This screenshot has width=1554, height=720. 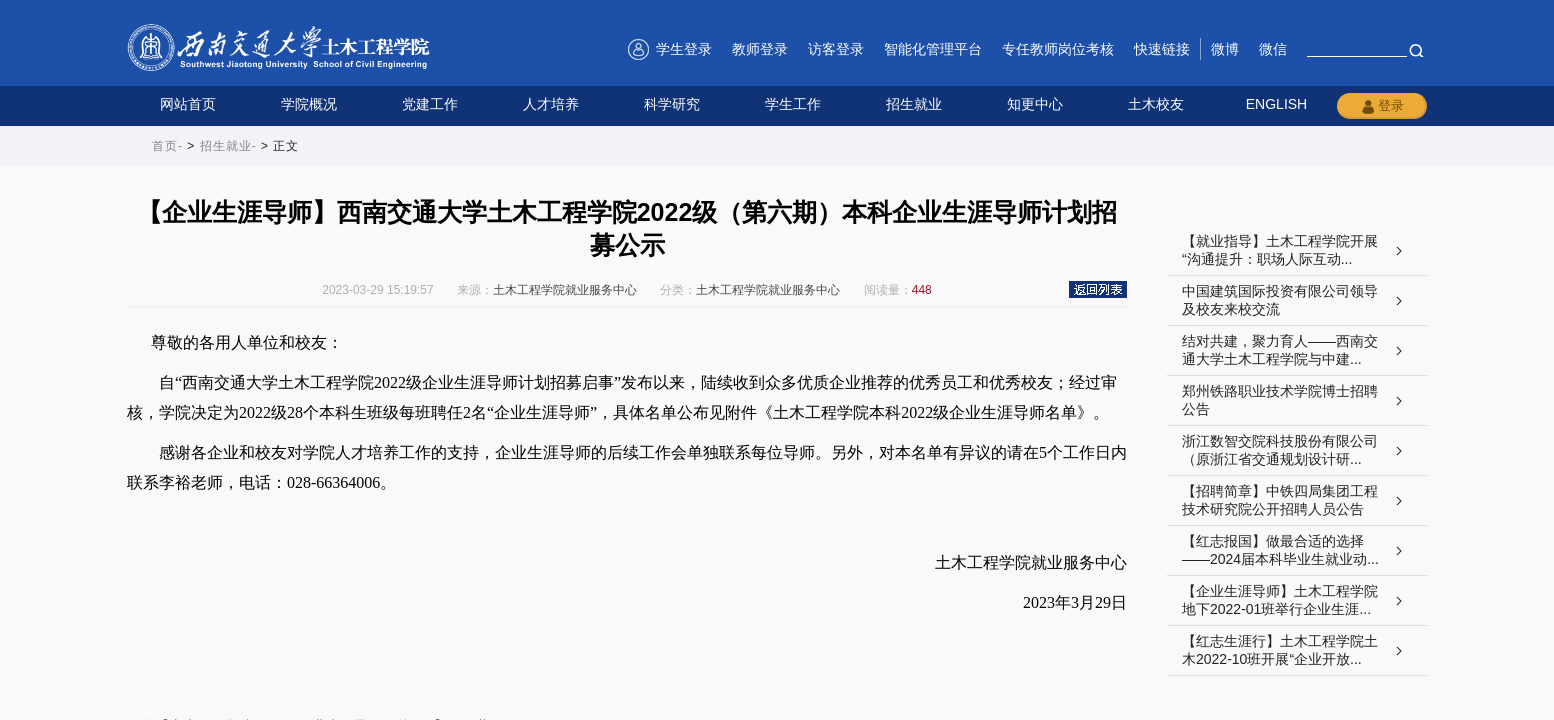 I want to click on 登录, so click(x=1382, y=106).